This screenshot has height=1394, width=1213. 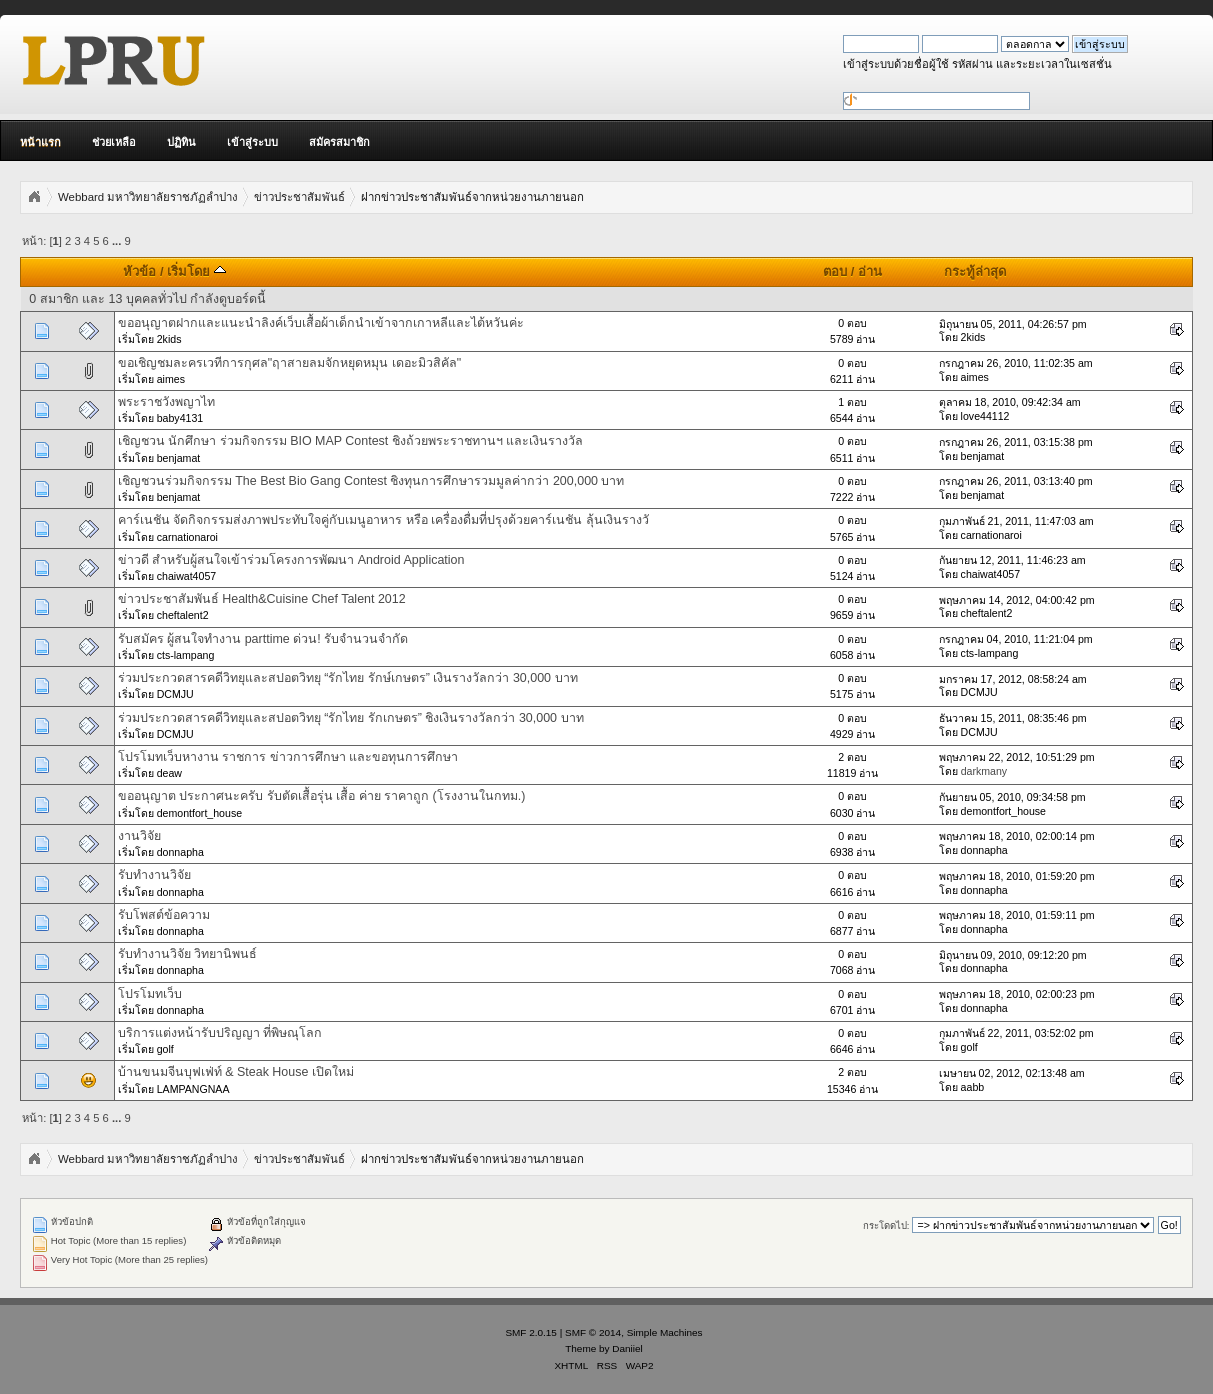 What do you see at coordinates (870, 271) in the screenshot?
I see `อ่าน` at bounding box center [870, 271].